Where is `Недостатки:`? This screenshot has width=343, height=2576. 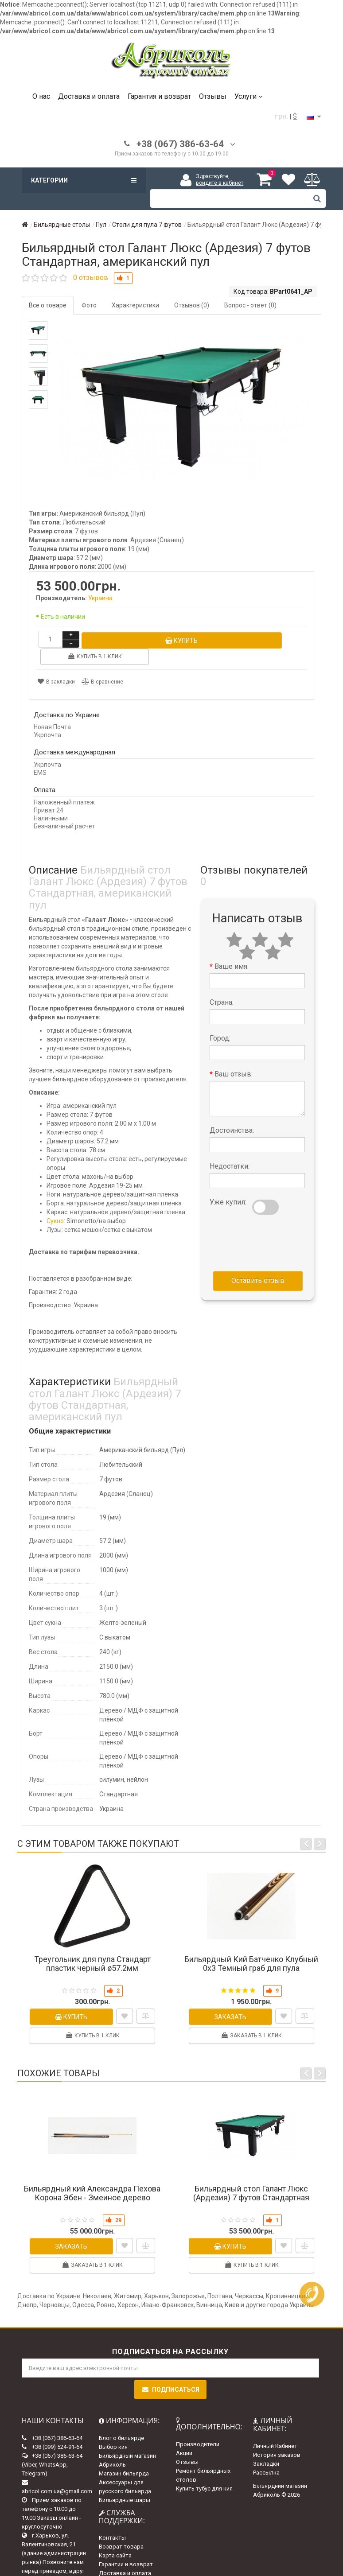 Недостатки: is located at coordinates (229, 1149).